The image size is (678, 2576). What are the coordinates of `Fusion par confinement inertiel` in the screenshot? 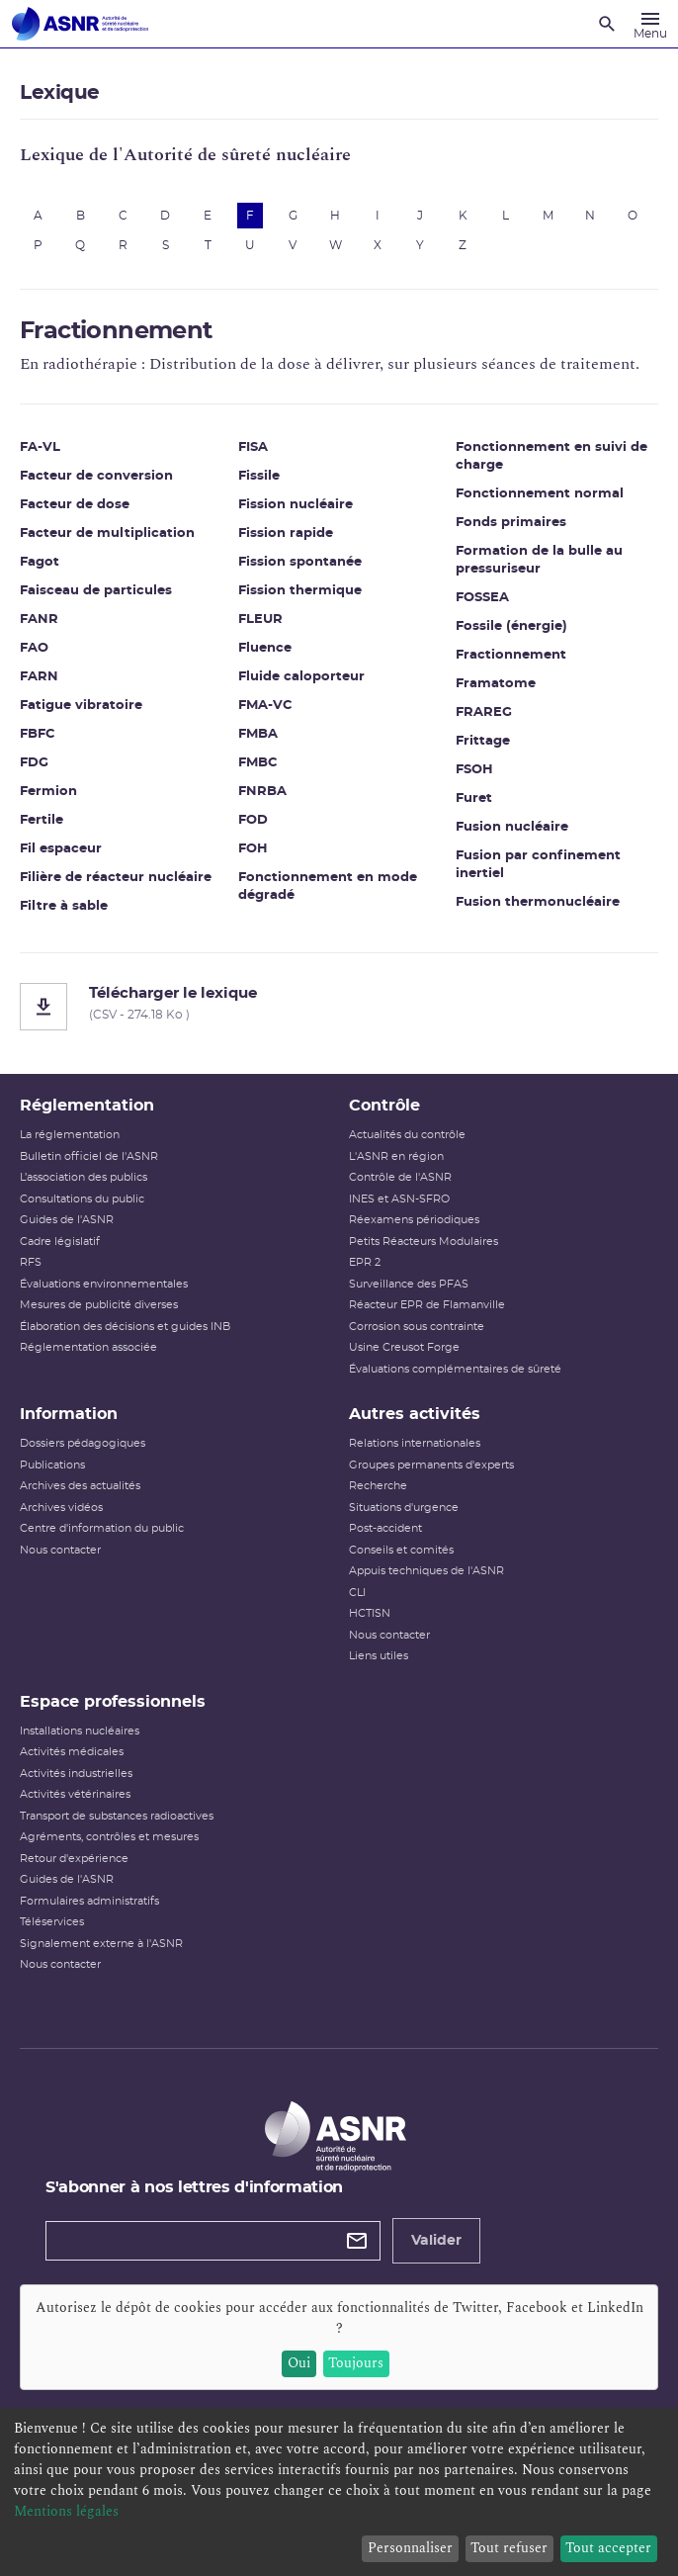 It's located at (538, 864).